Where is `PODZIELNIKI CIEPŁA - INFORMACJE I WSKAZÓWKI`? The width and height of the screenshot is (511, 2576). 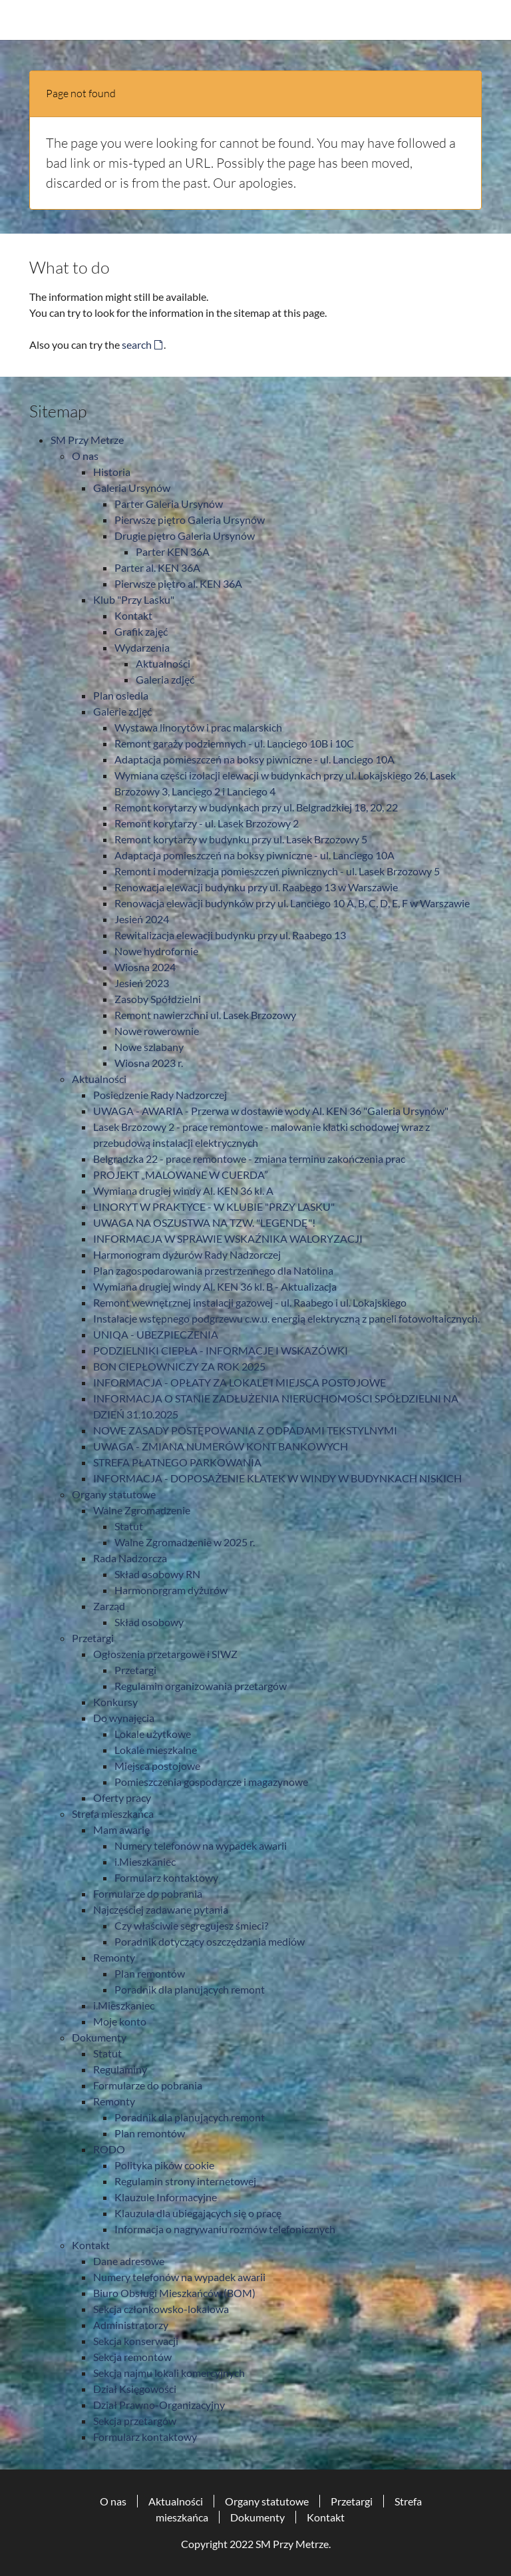
PODZIELNIKI CIEPŁA - INFORMACJE I WSKAZÓWKI is located at coordinates (220, 1350).